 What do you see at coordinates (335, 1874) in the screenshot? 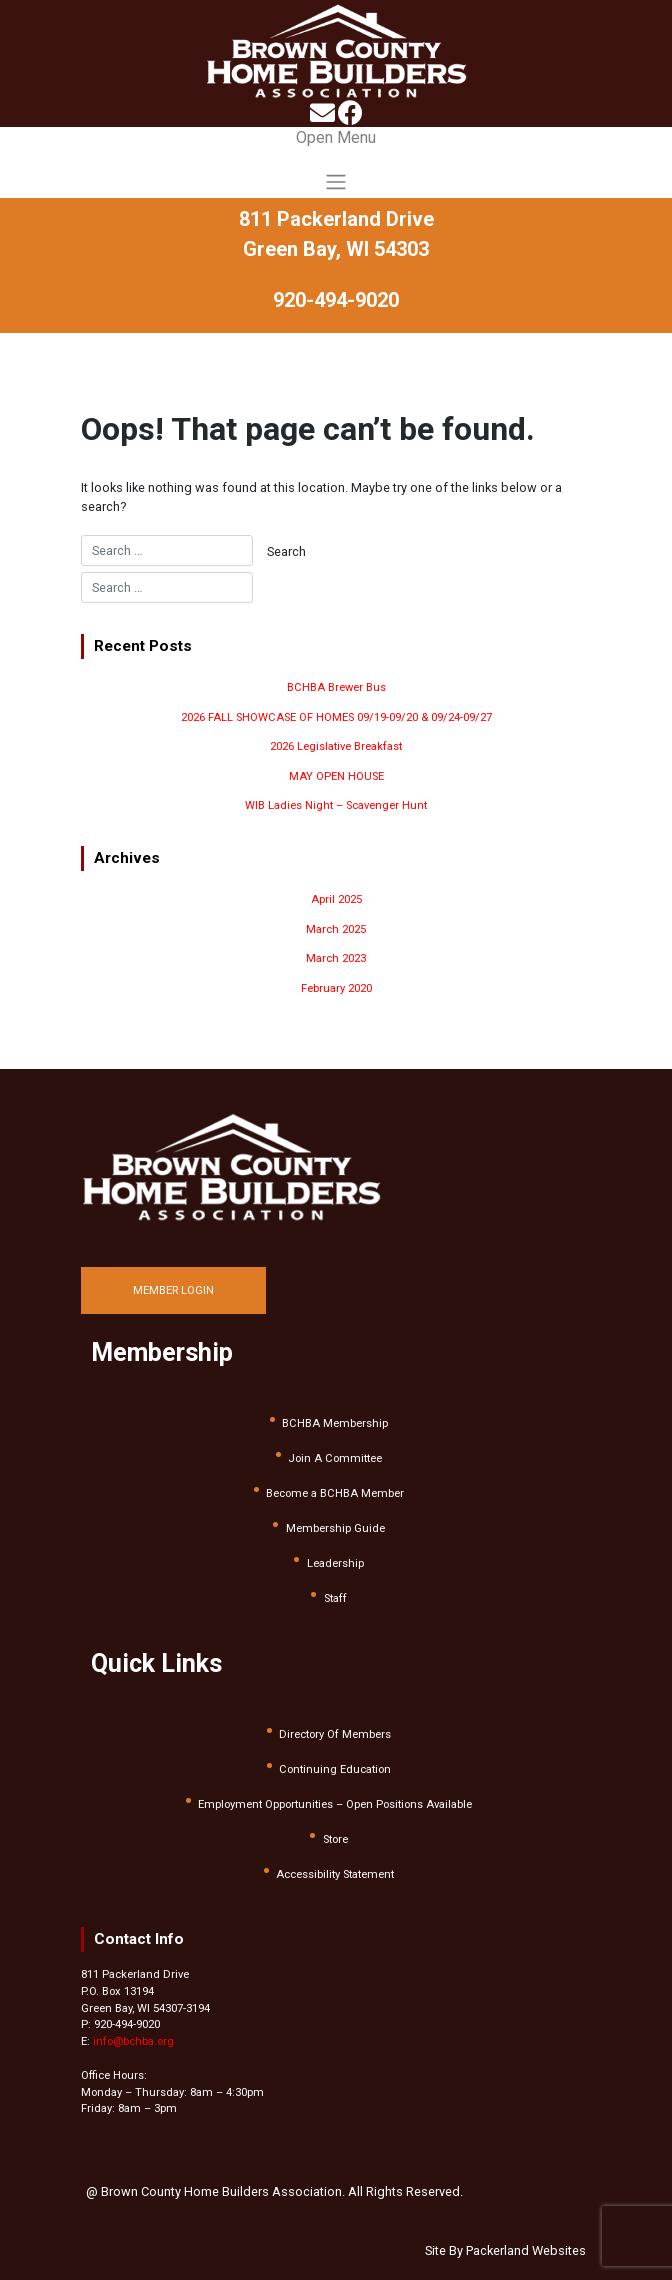
I see `Accessibility Statement` at bounding box center [335, 1874].